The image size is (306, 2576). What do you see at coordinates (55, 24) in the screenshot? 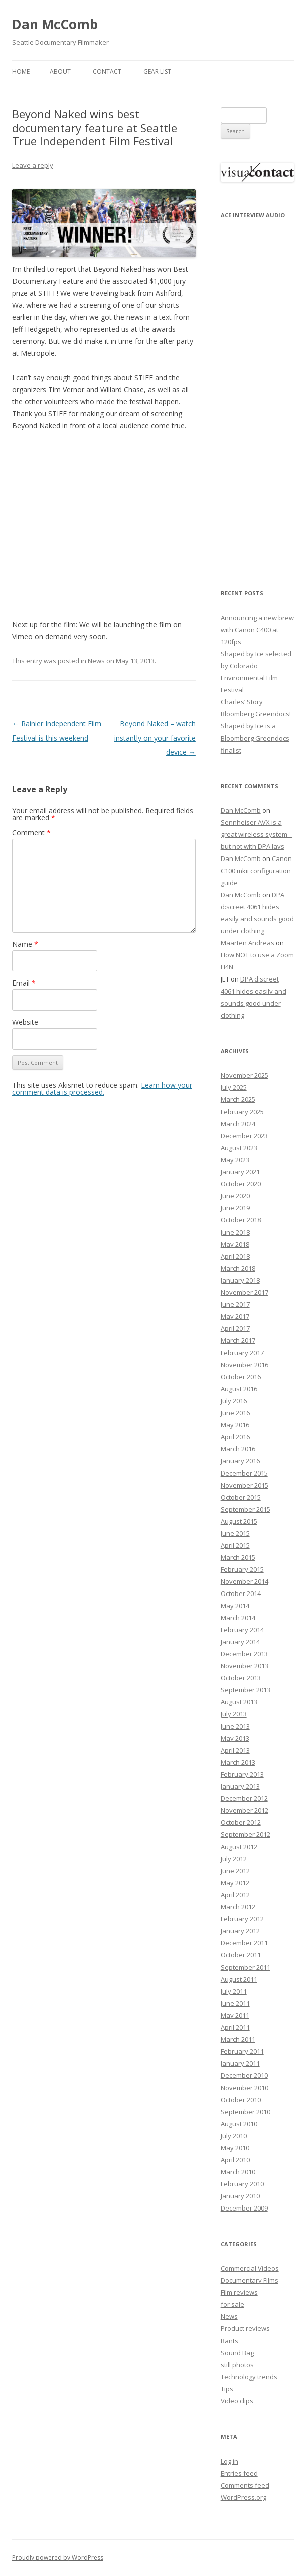
I see `Dan McComb` at bounding box center [55, 24].